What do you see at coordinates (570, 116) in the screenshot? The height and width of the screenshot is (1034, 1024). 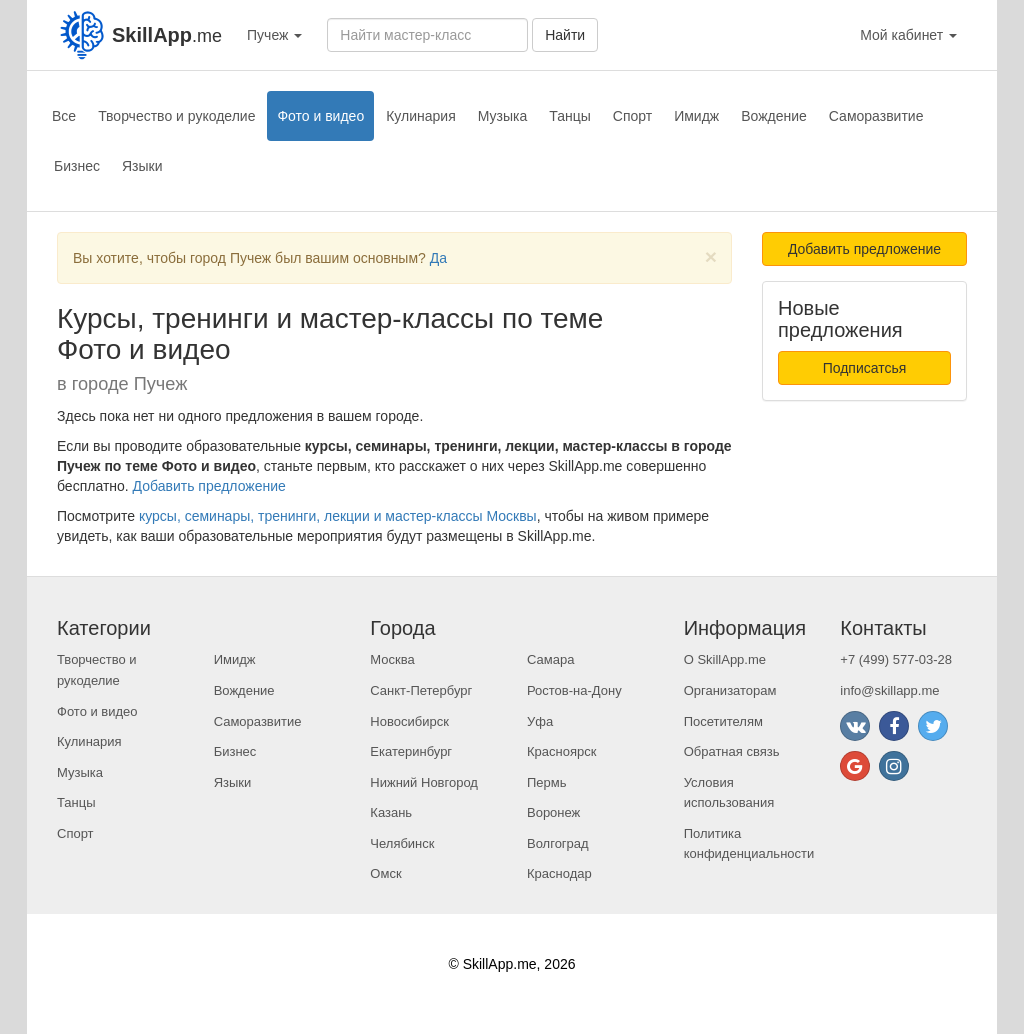 I see `Танцы` at bounding box center [570, 116].